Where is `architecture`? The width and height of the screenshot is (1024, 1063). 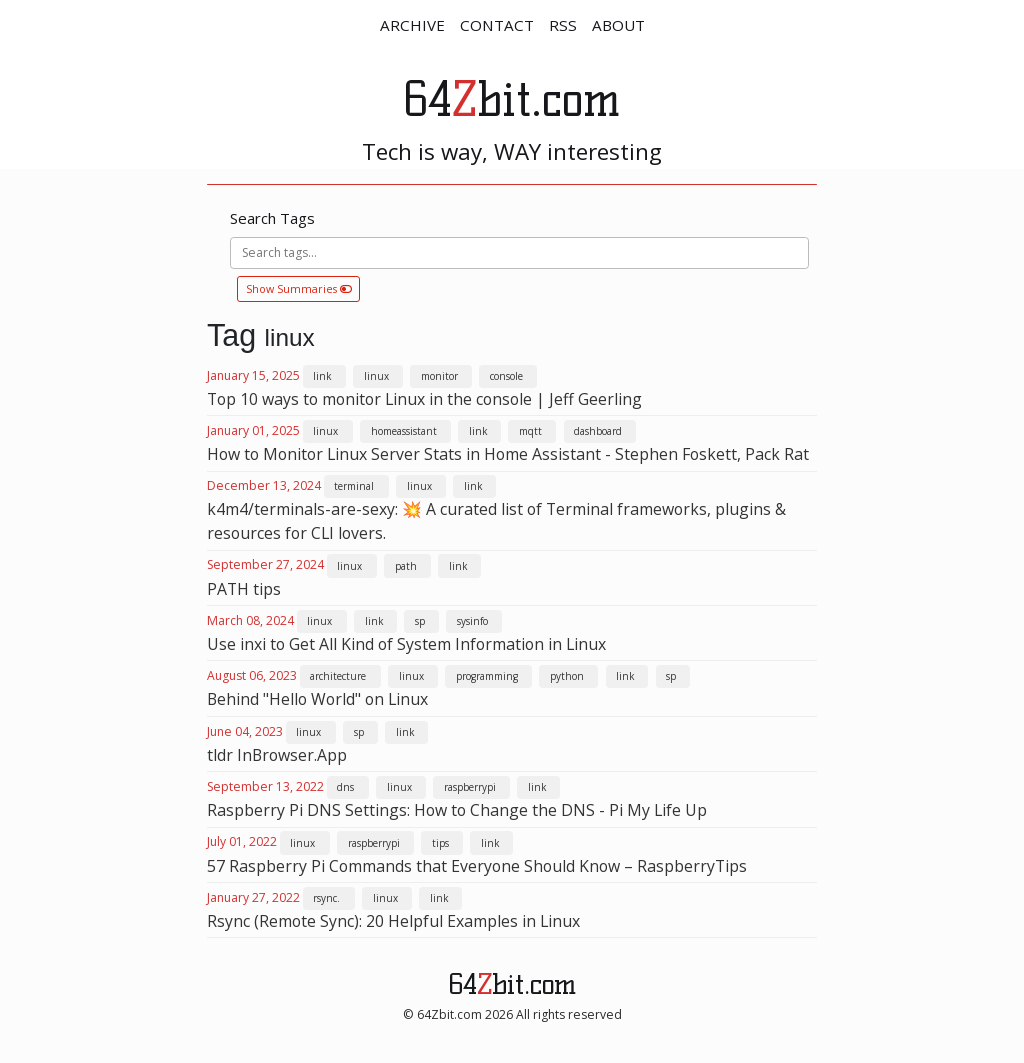 architecture is located at coordinates (338, 676).